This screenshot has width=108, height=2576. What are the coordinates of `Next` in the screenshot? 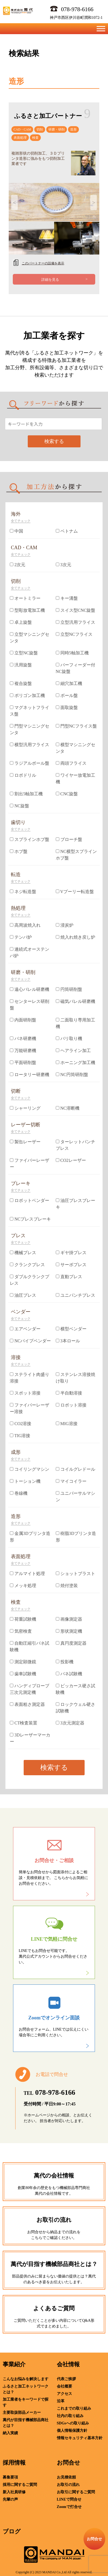 It's located at (93, 202).